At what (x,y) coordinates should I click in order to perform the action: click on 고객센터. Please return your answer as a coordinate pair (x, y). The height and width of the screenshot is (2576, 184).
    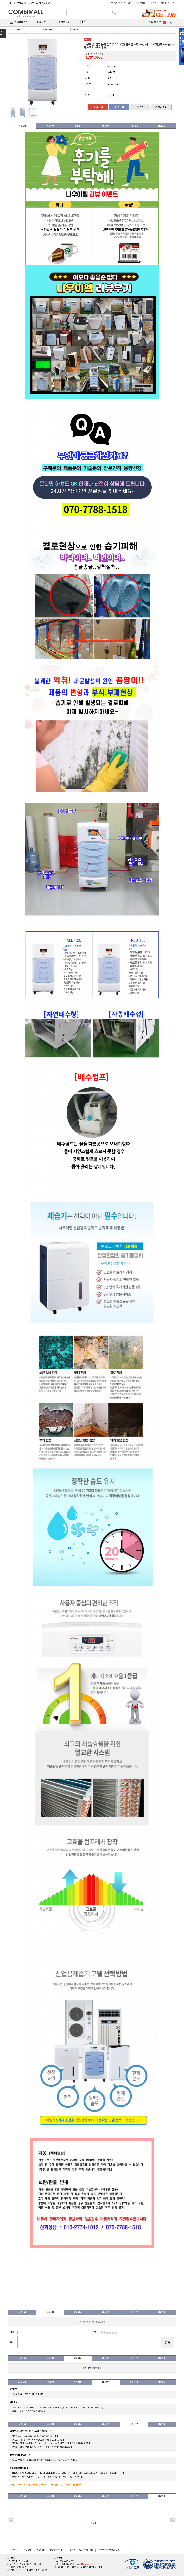
    Looking at the image, I should click on (162, 3).